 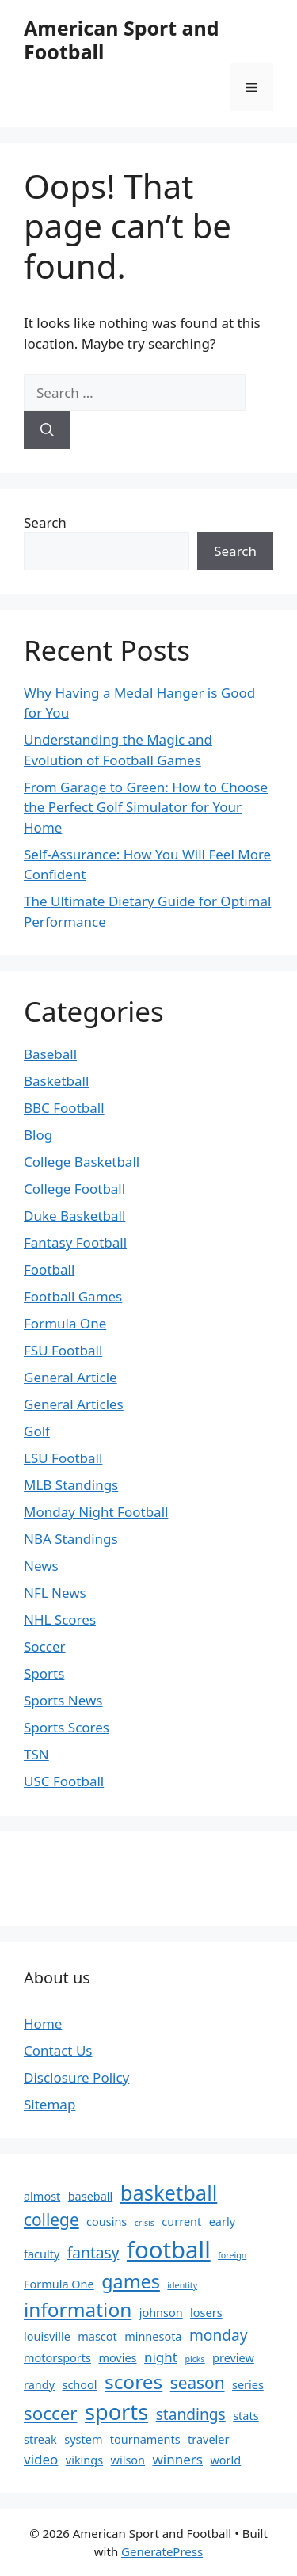 What do you see at coordinates (245, 2415) in the screenshot?
I see `stats [stats (2 items)]` at bounding box center [245, 2415].